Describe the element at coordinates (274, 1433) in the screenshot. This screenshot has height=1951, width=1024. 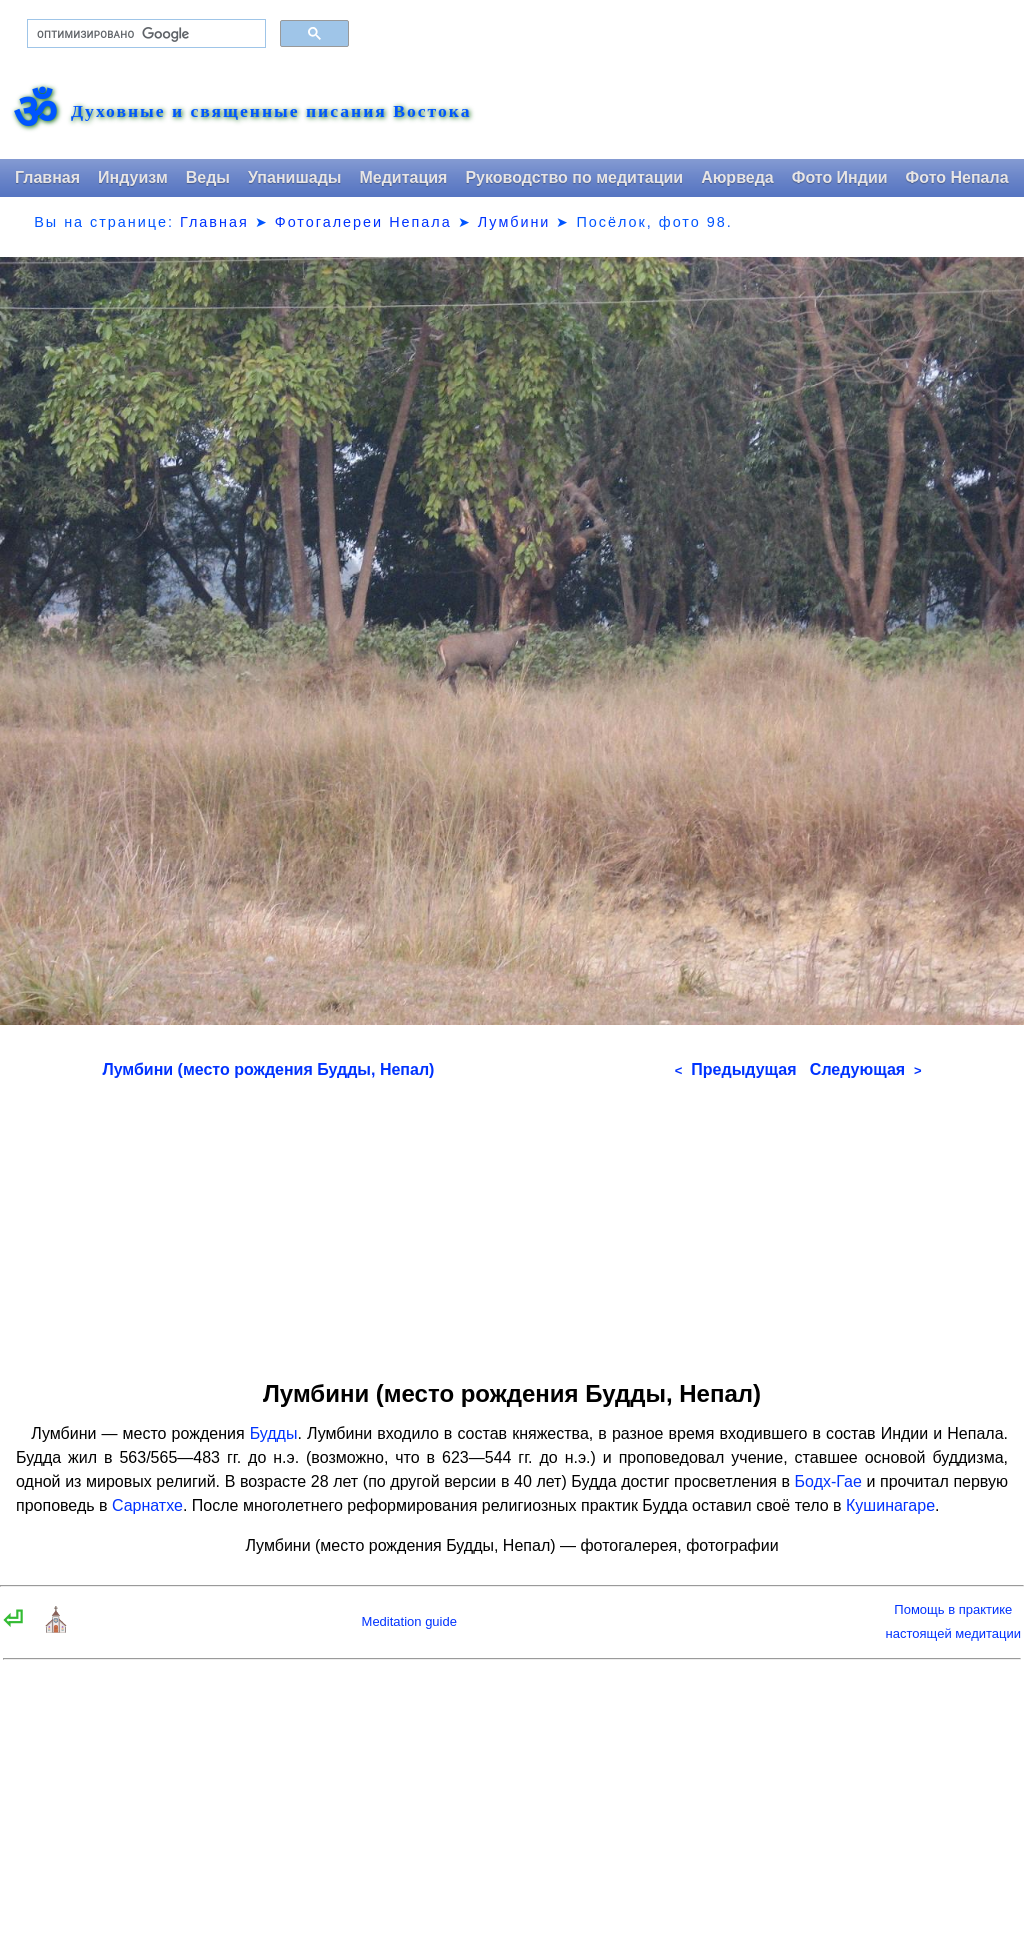
I see `Будды` at that location.